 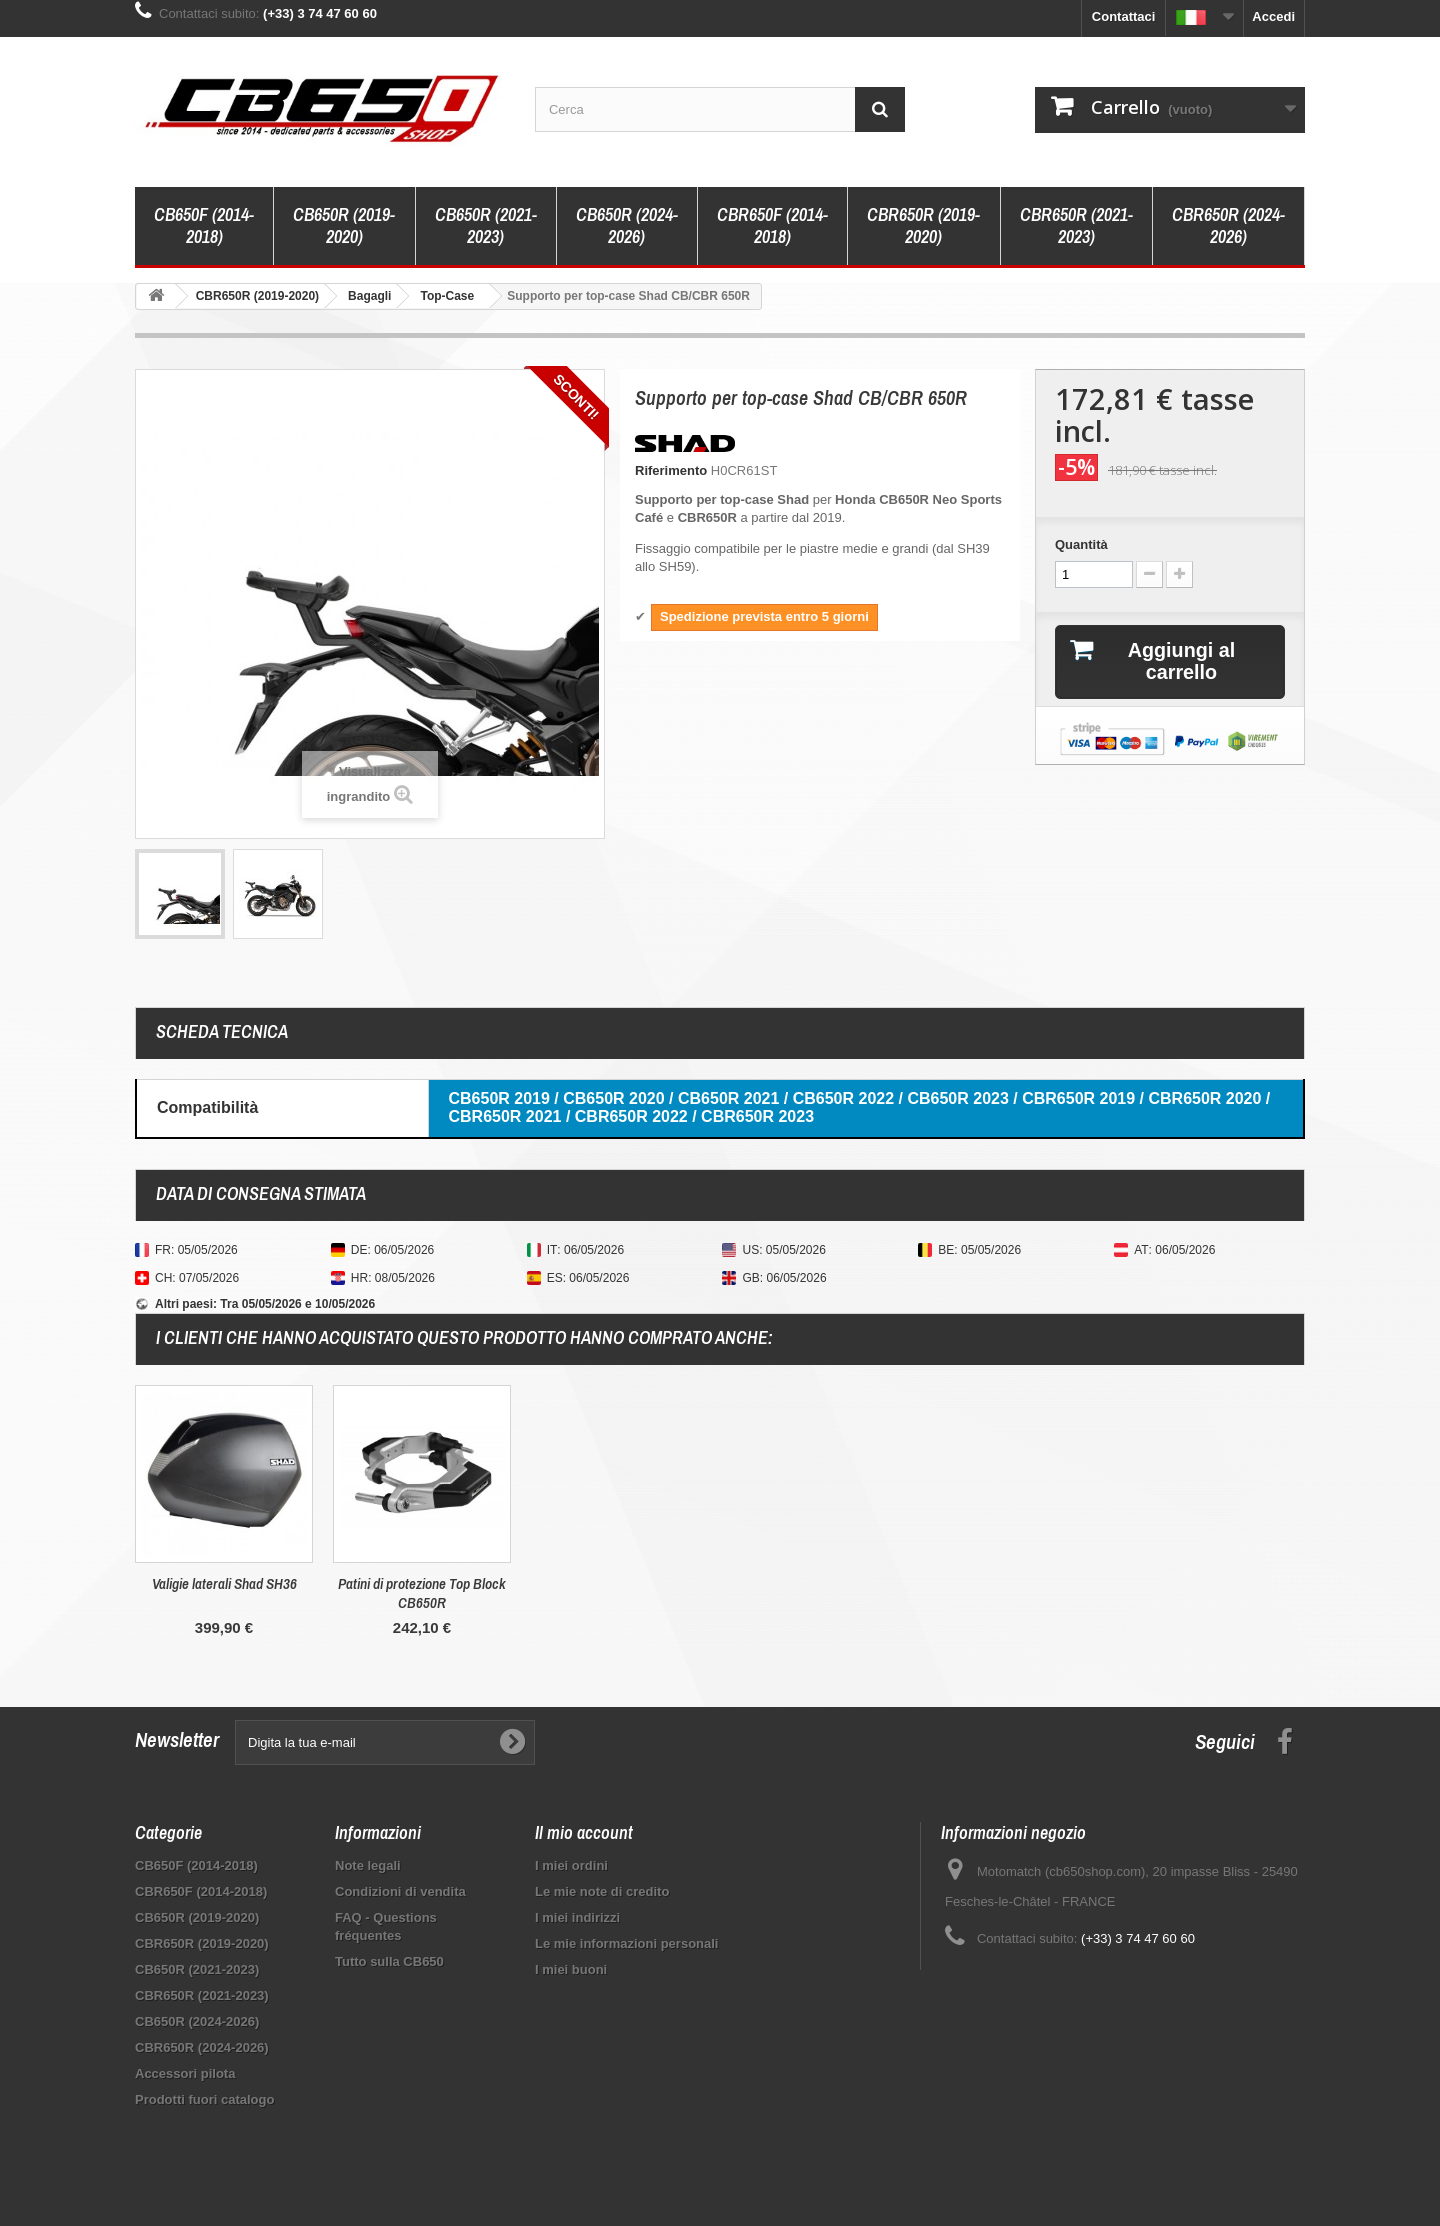 What do you see at coordinates (204, 225) in the screenshot?
I see `CB650F (2014-2018)` at bounding box center [204, 225].